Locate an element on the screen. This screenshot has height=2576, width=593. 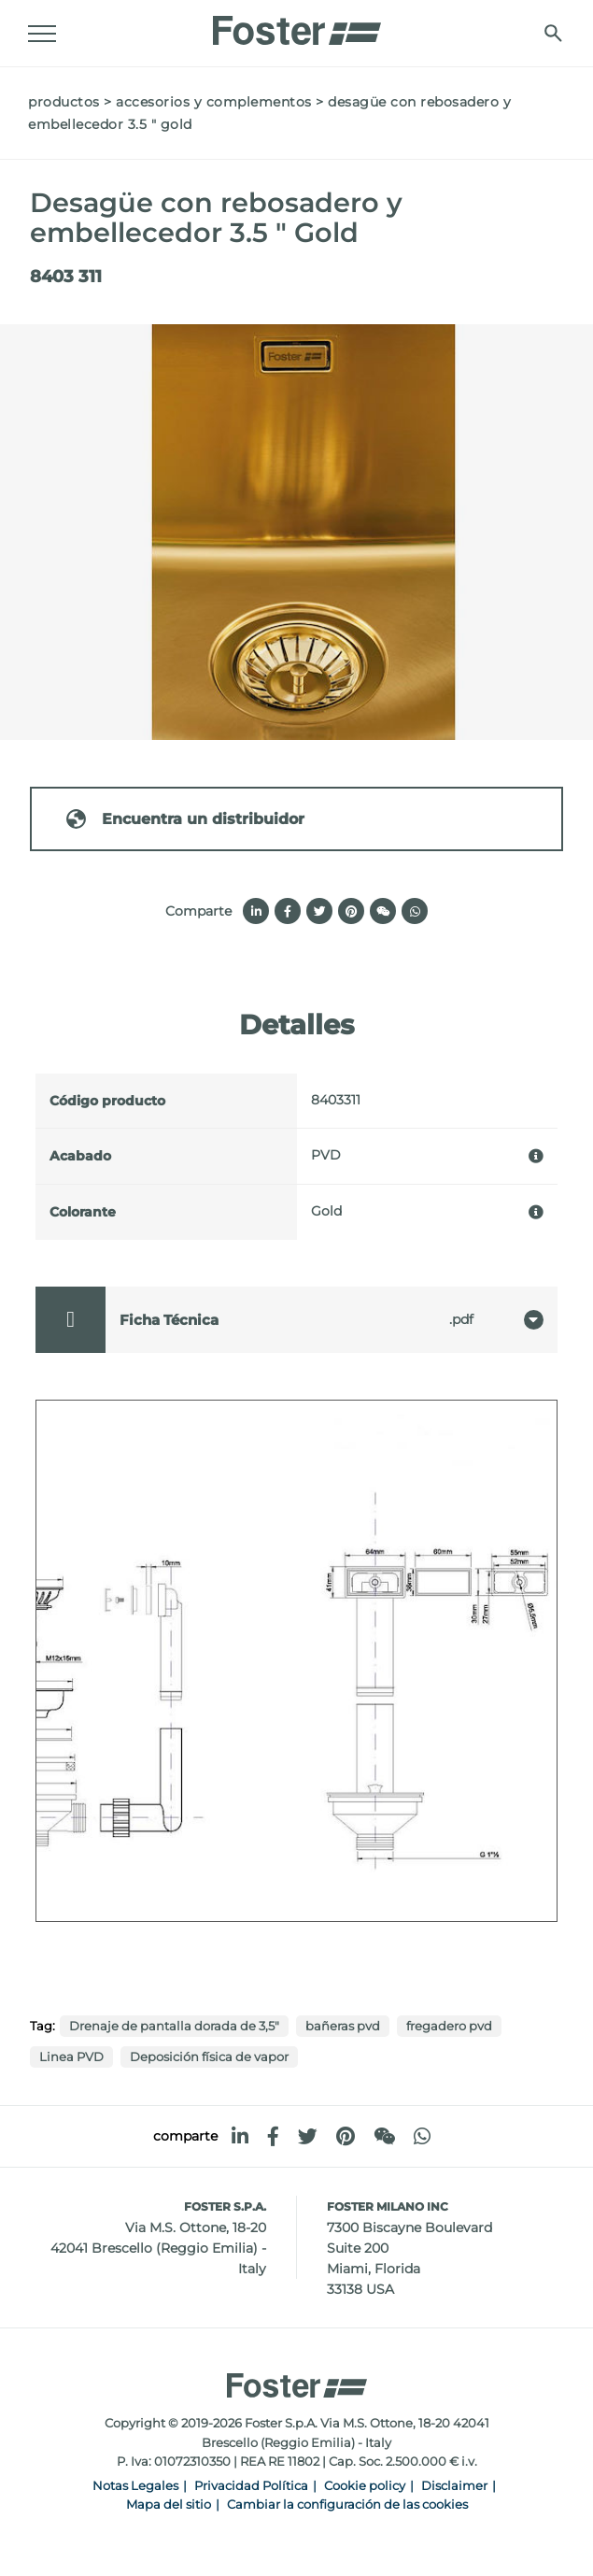
[WeChat] is located at coordinates (384, 2136).